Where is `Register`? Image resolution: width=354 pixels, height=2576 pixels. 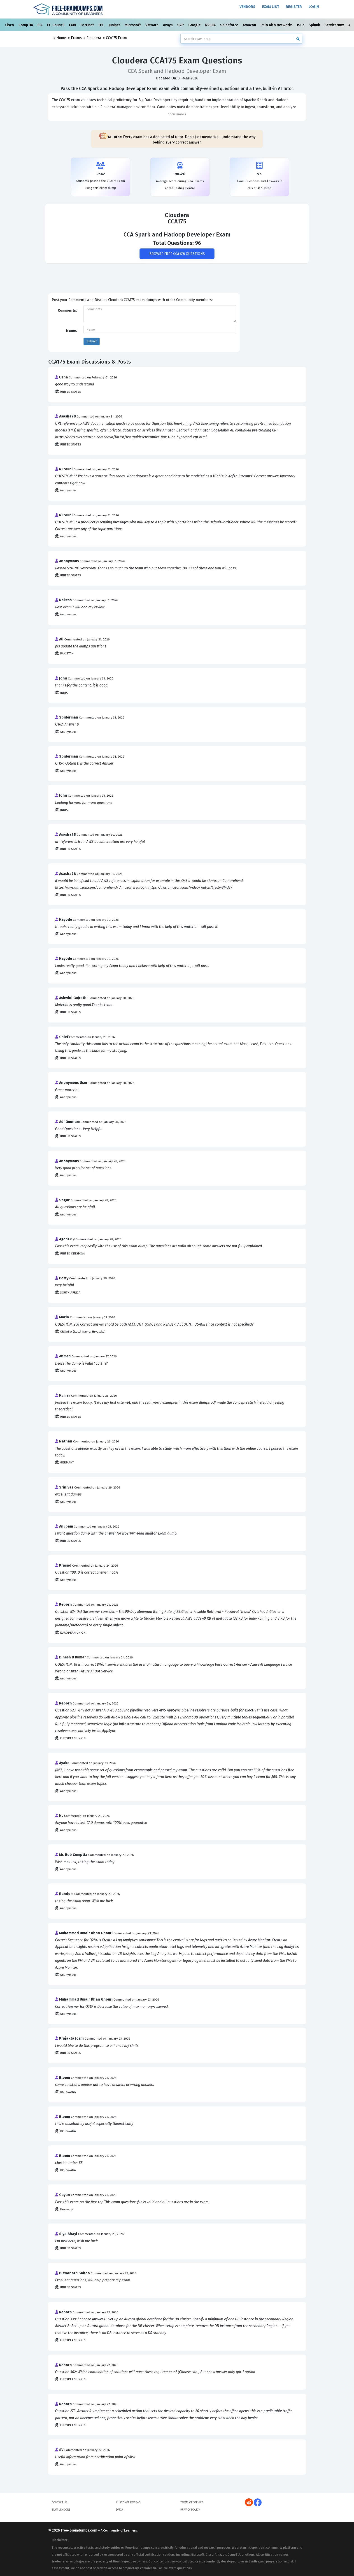 Register is located at coordinates (294, 7).